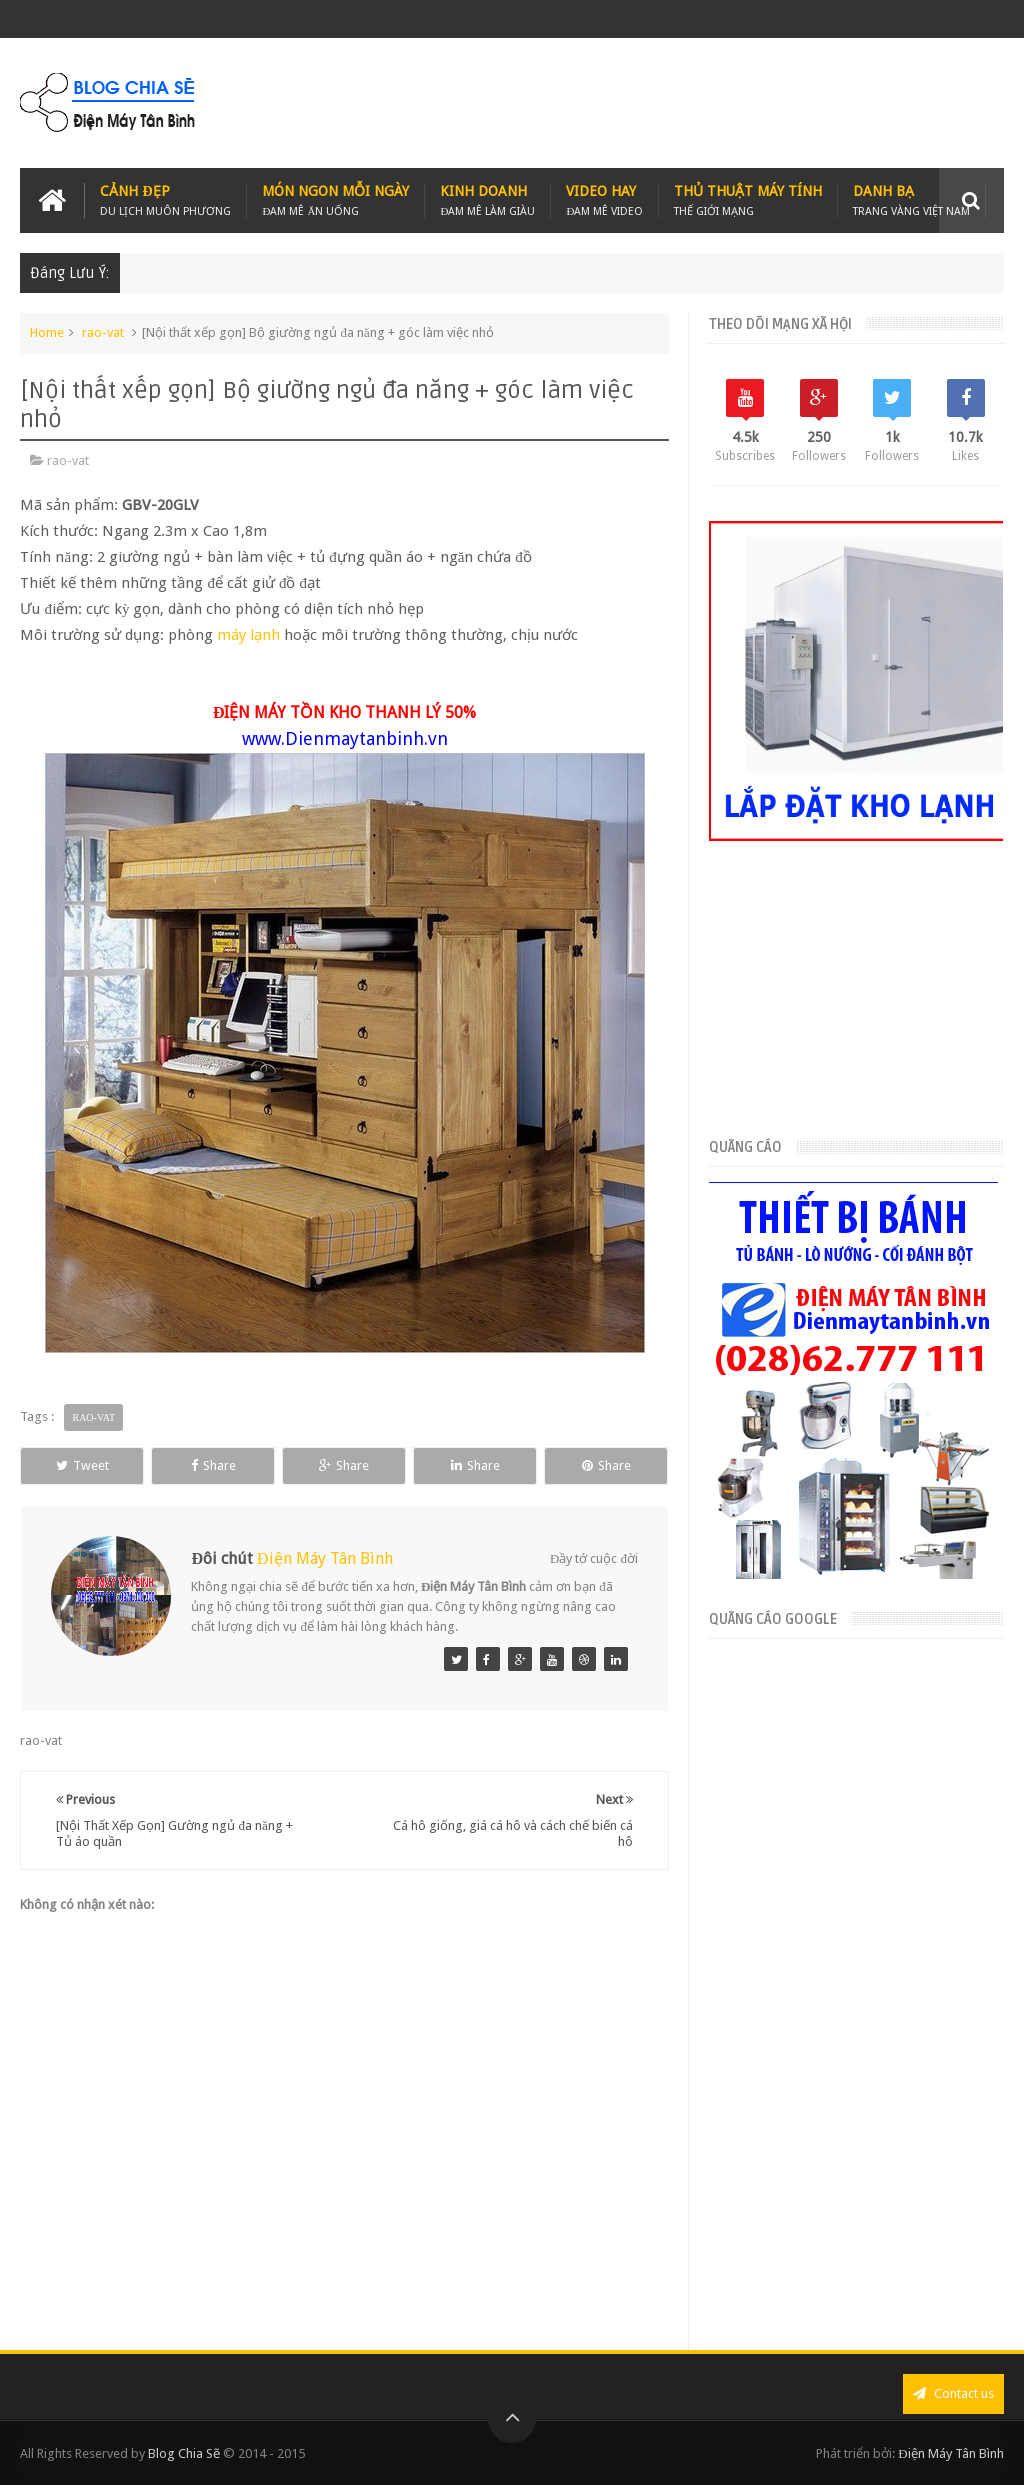  I want to click on Danh Bạ, so click(911, 200).